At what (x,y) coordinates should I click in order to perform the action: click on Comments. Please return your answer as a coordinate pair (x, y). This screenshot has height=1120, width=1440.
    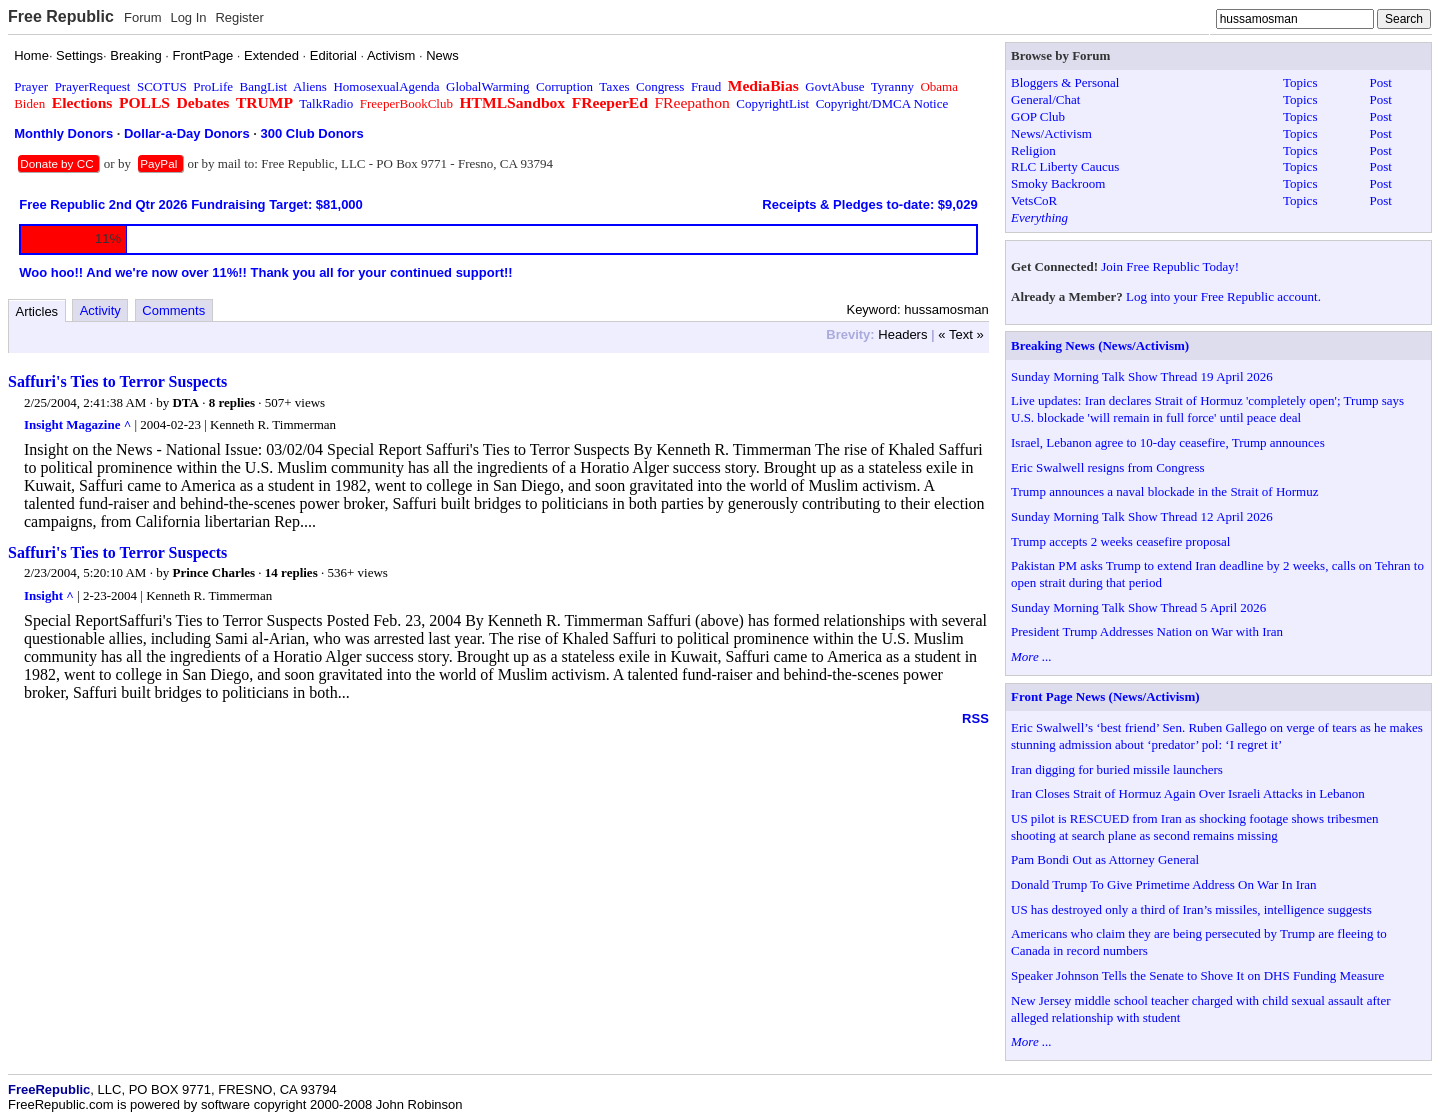
    Looking at the image, I should click on (173, 310).